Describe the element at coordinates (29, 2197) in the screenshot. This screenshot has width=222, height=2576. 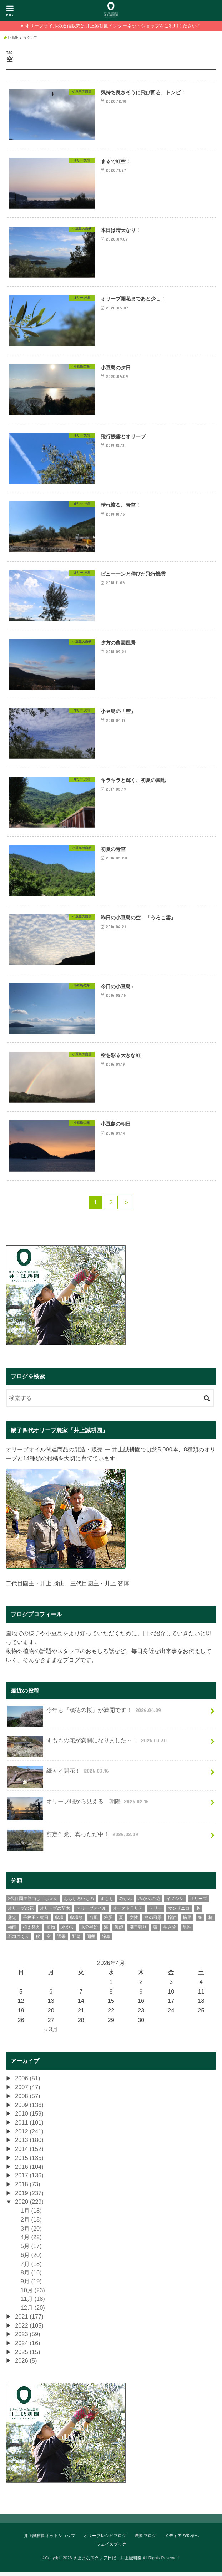
I see `2019 (237)` at that location.